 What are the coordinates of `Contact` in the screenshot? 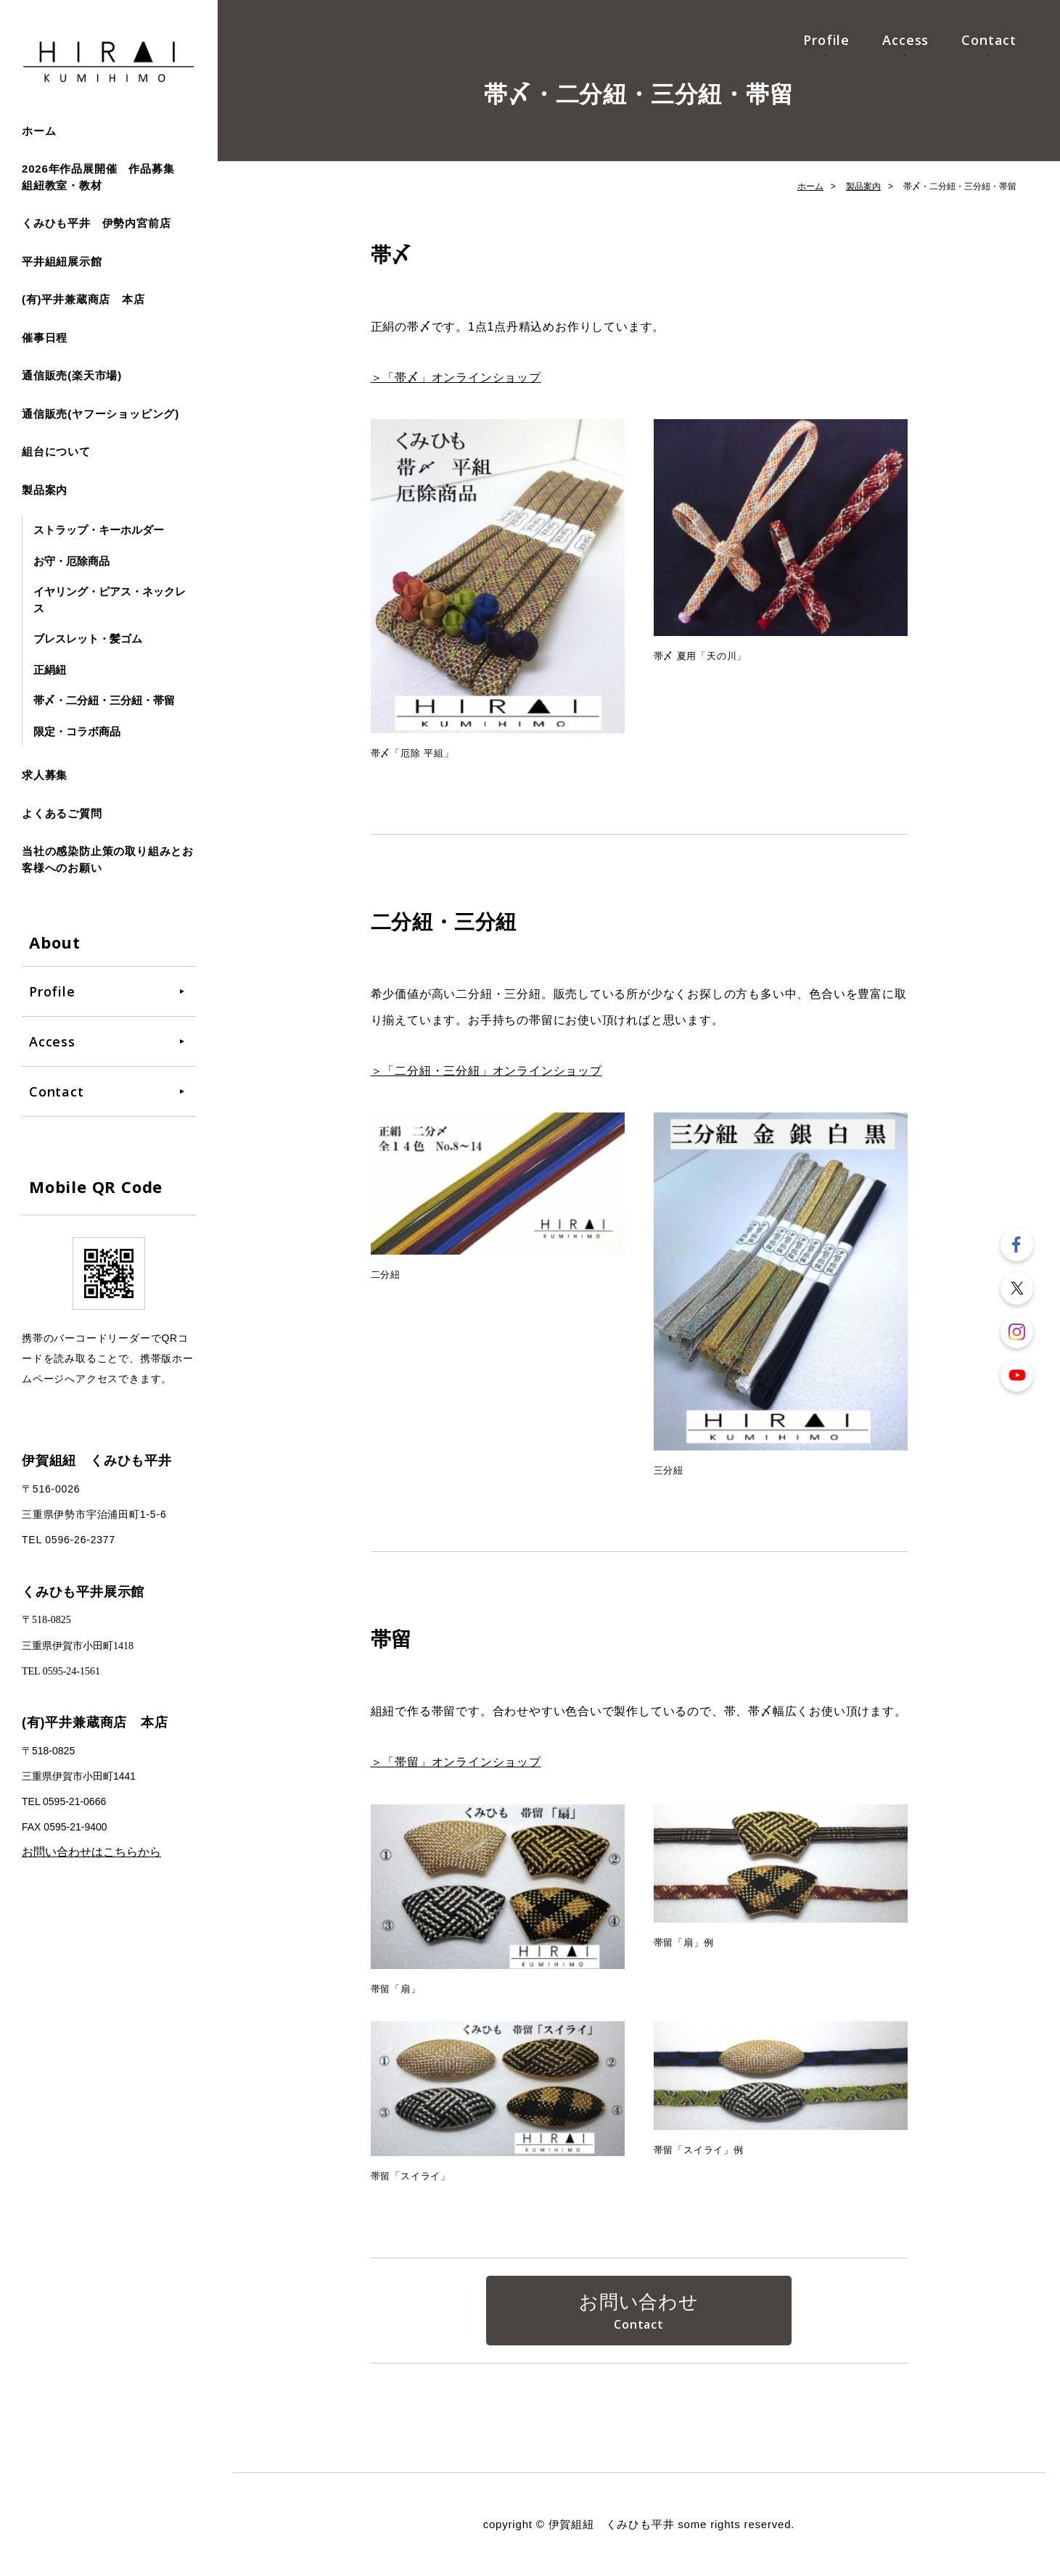 It's located at (988, 40).